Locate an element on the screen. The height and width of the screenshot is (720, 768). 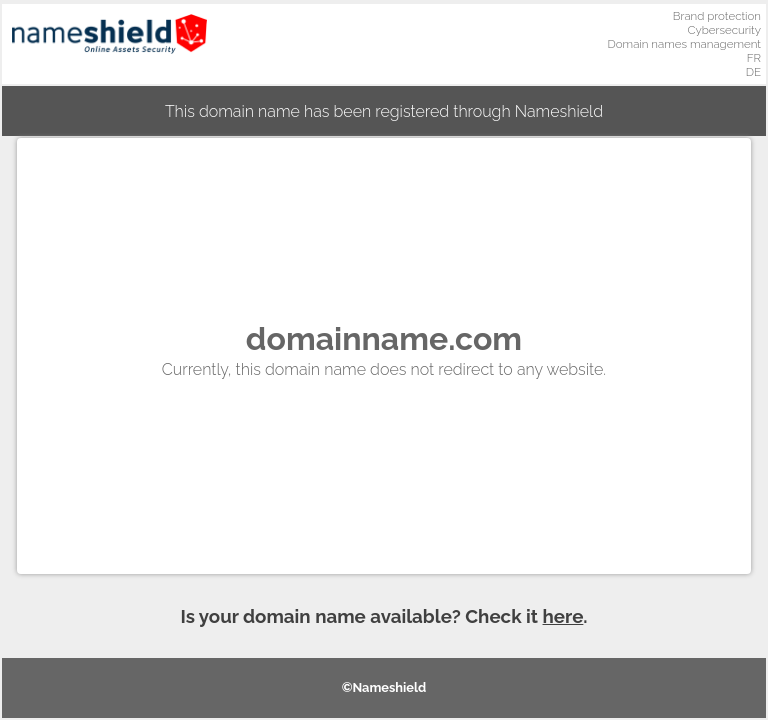
©Nameshield is located at coordinates (384, 687).